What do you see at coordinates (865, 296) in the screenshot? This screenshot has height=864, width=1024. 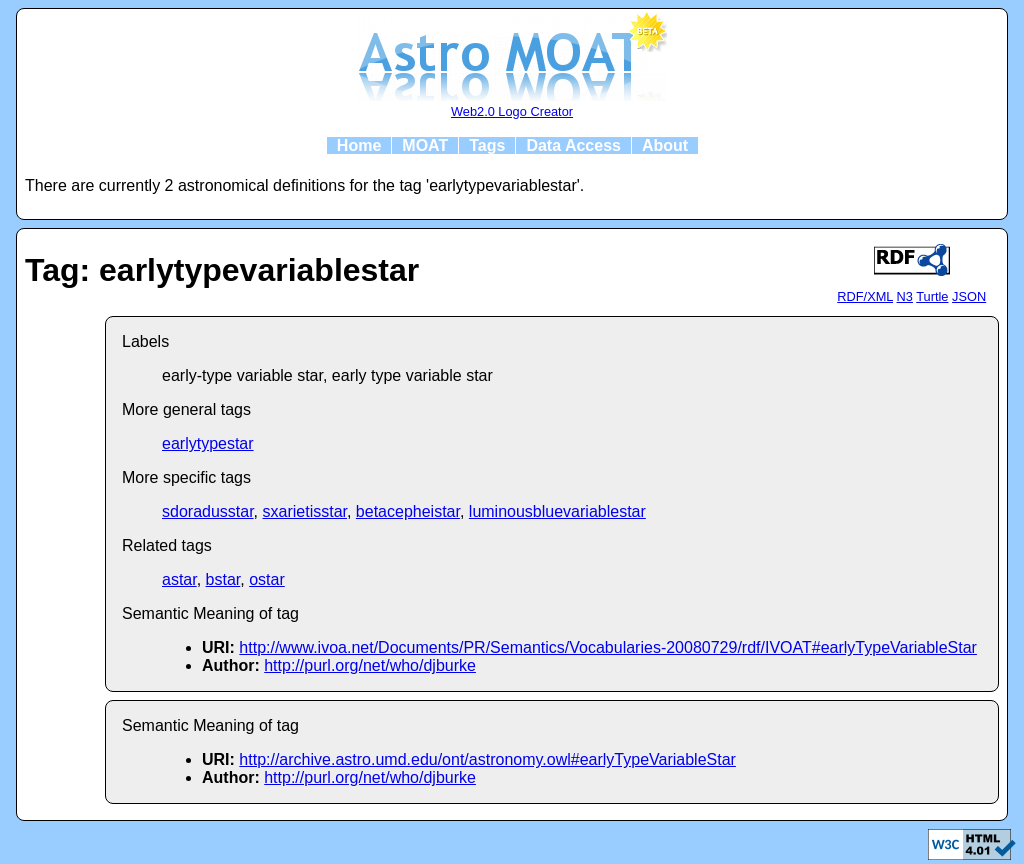 I see `RDF/XML` at bounding box center [865, 296].